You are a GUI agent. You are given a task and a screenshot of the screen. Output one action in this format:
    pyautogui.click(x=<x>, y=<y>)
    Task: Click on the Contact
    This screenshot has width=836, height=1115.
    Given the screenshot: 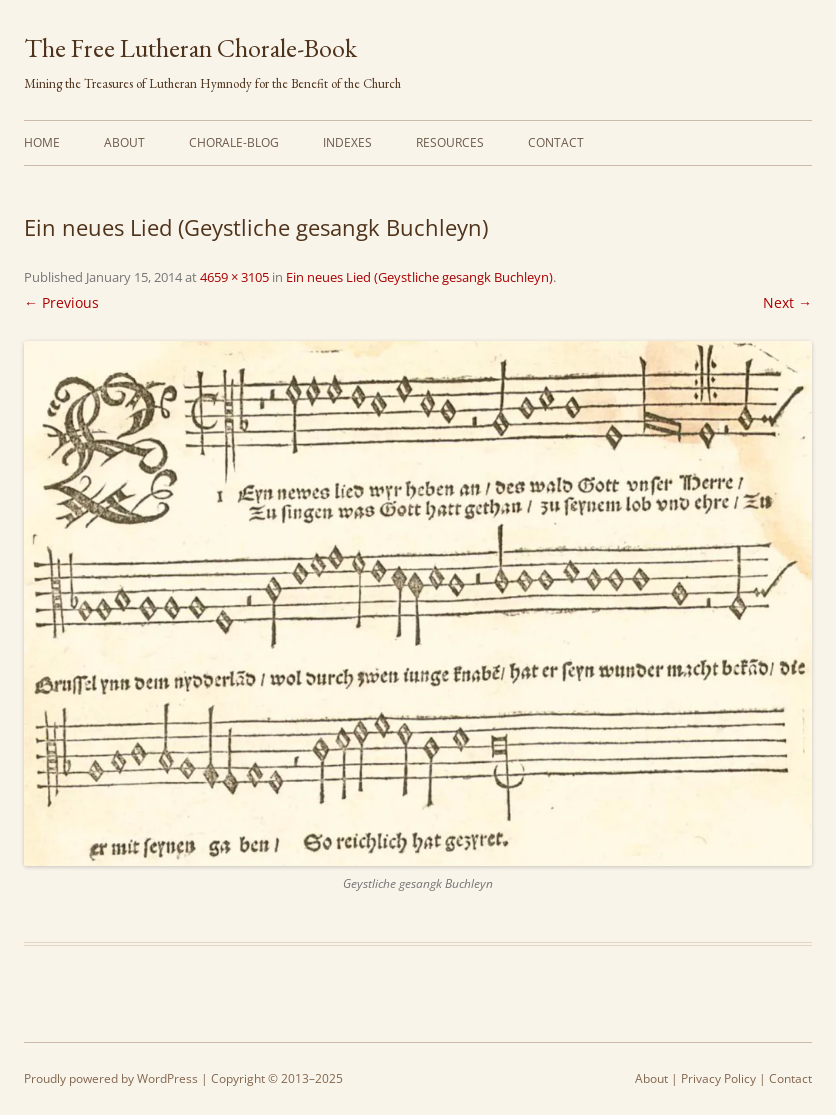 What is the action you would take?
    pyautogui.click(x=556, y=142)
    